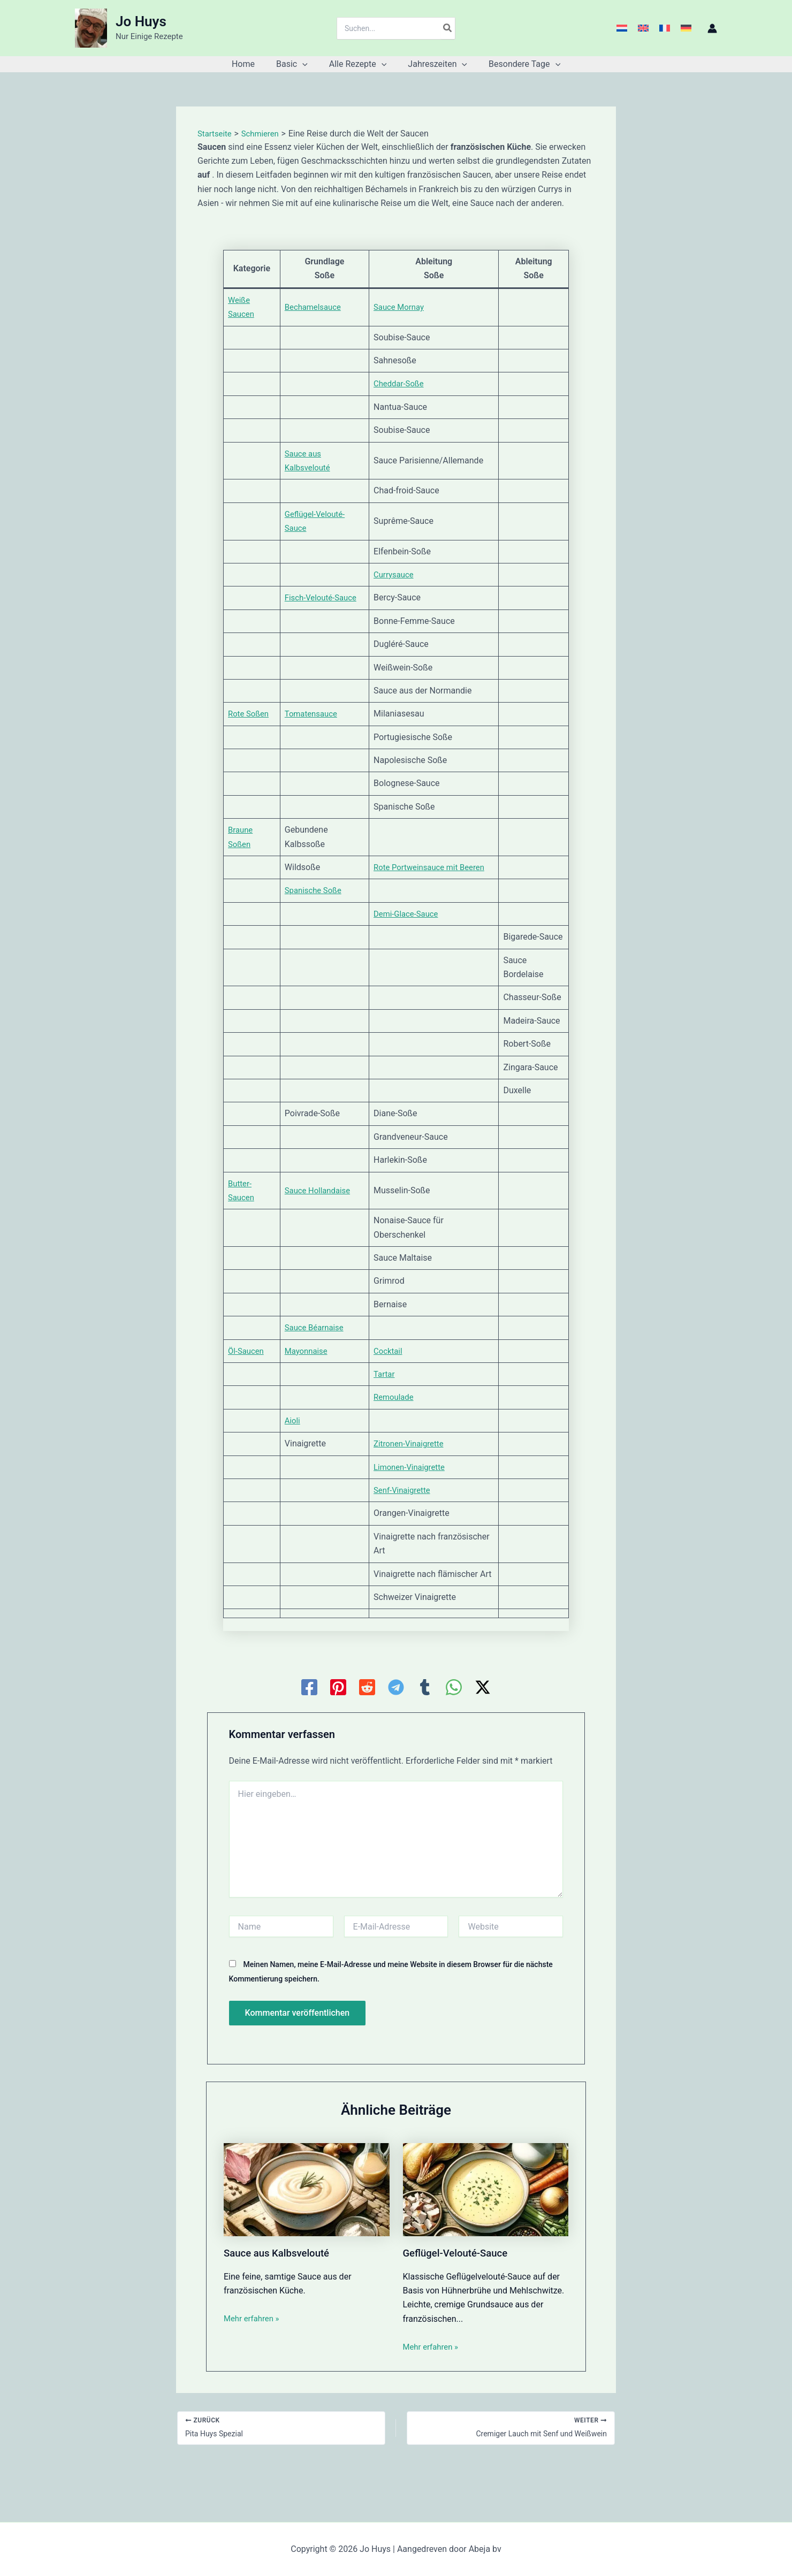 The width and height of the screenshot is (792, 2576). Describe the element at coordinates (141, 21) in the screenshot. I see `Jo Huys` at that location.